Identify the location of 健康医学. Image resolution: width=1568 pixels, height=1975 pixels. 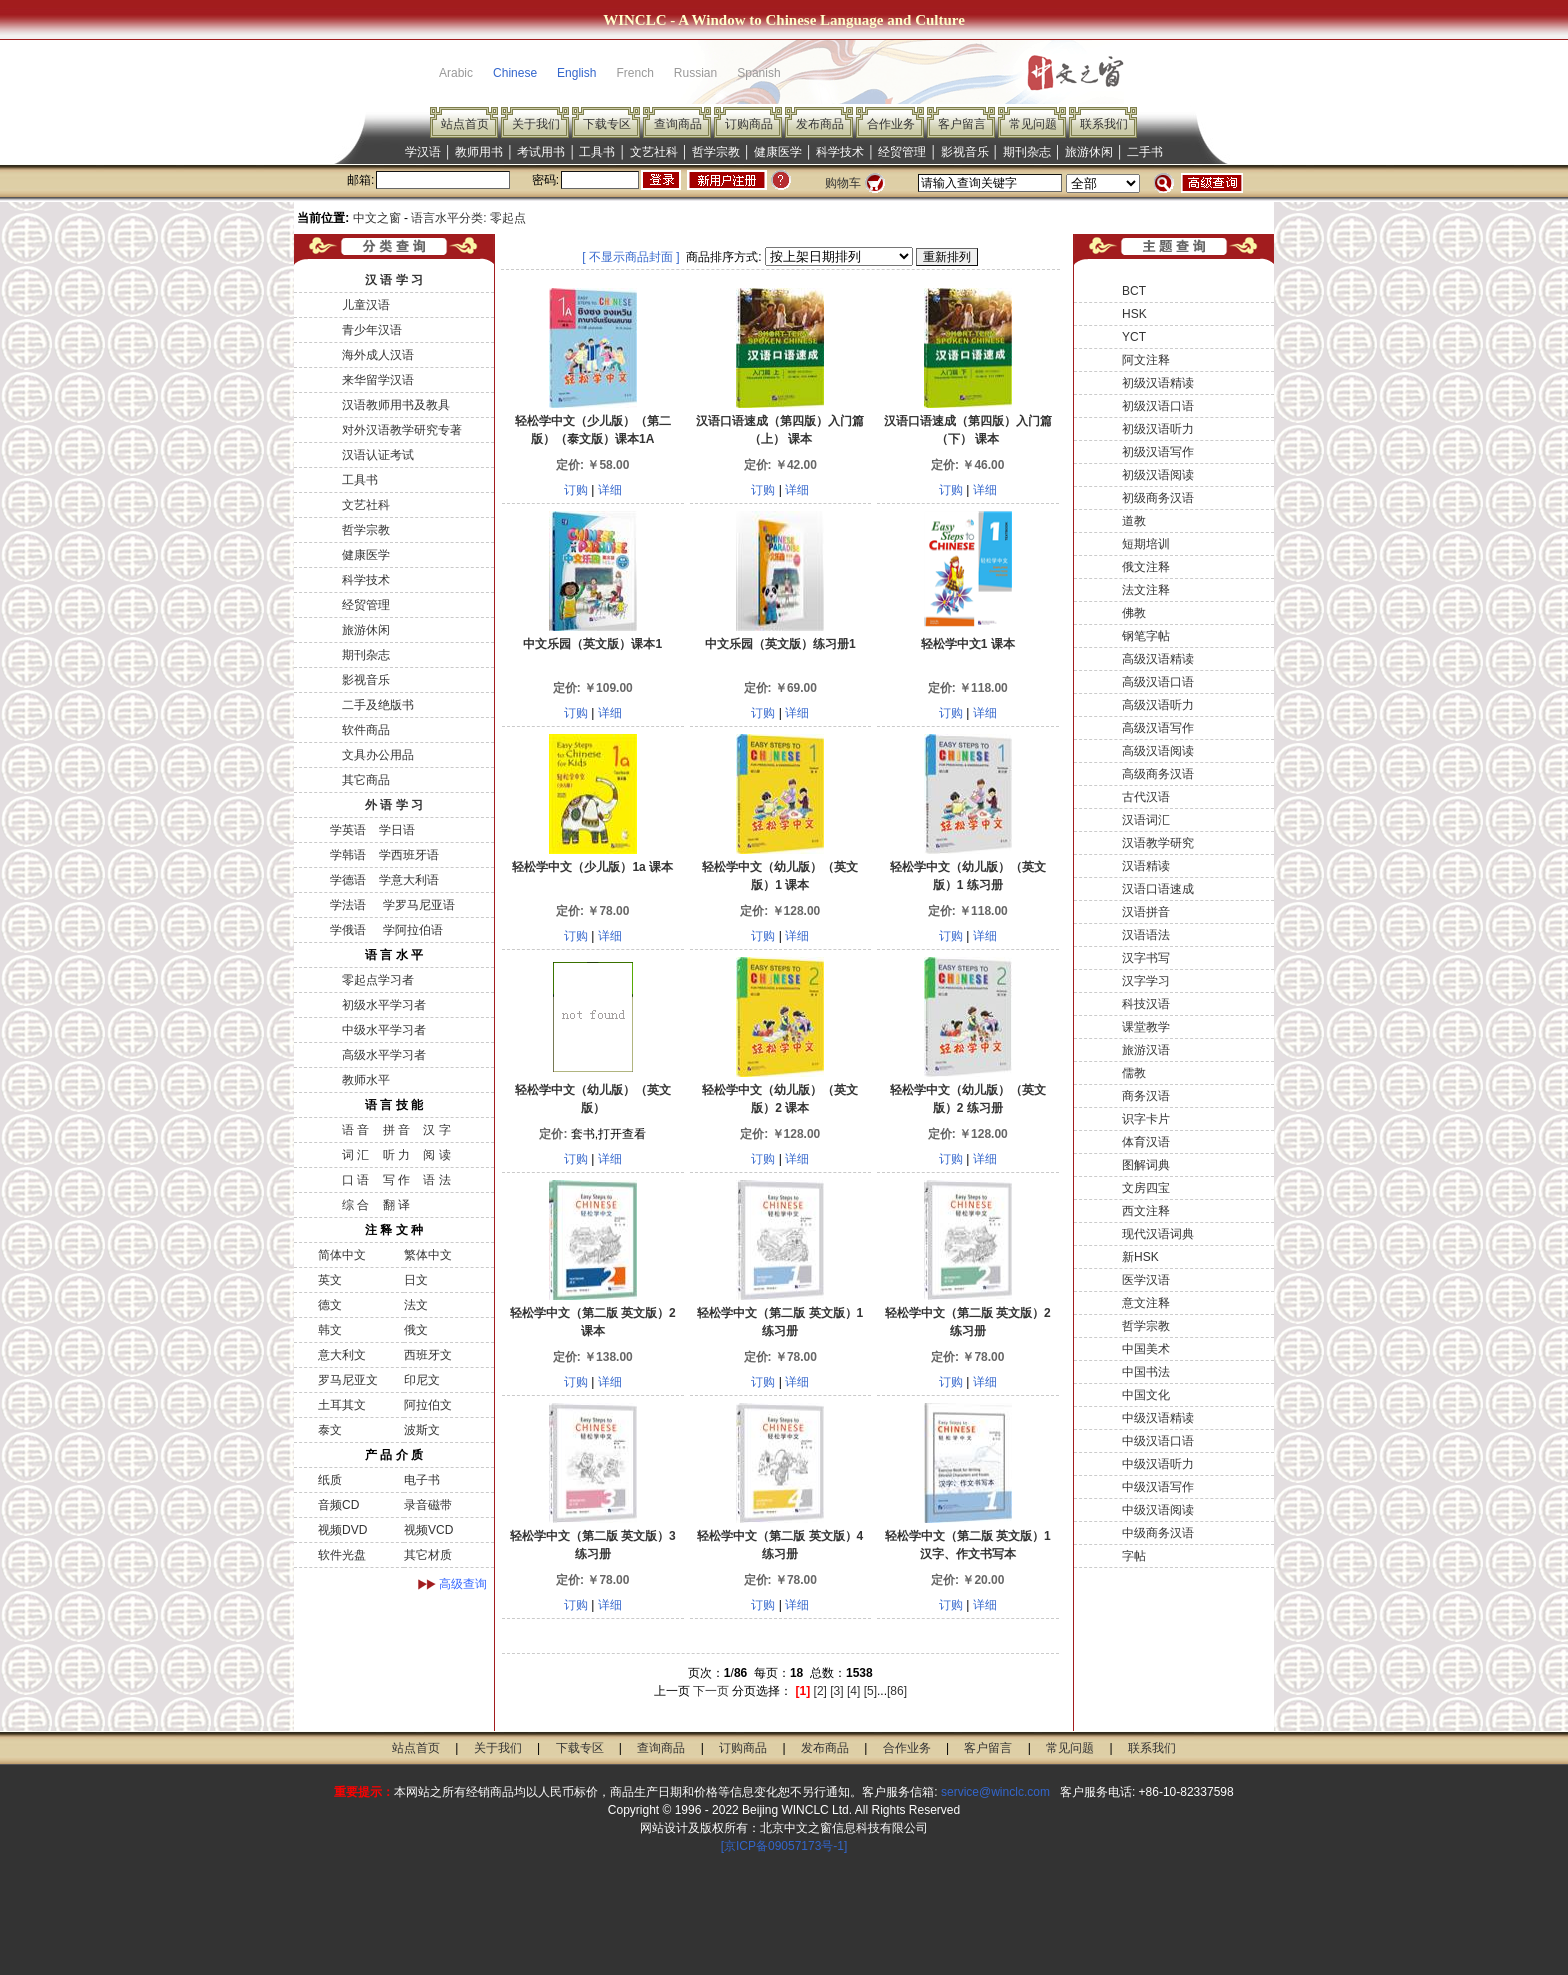
(778, 152).